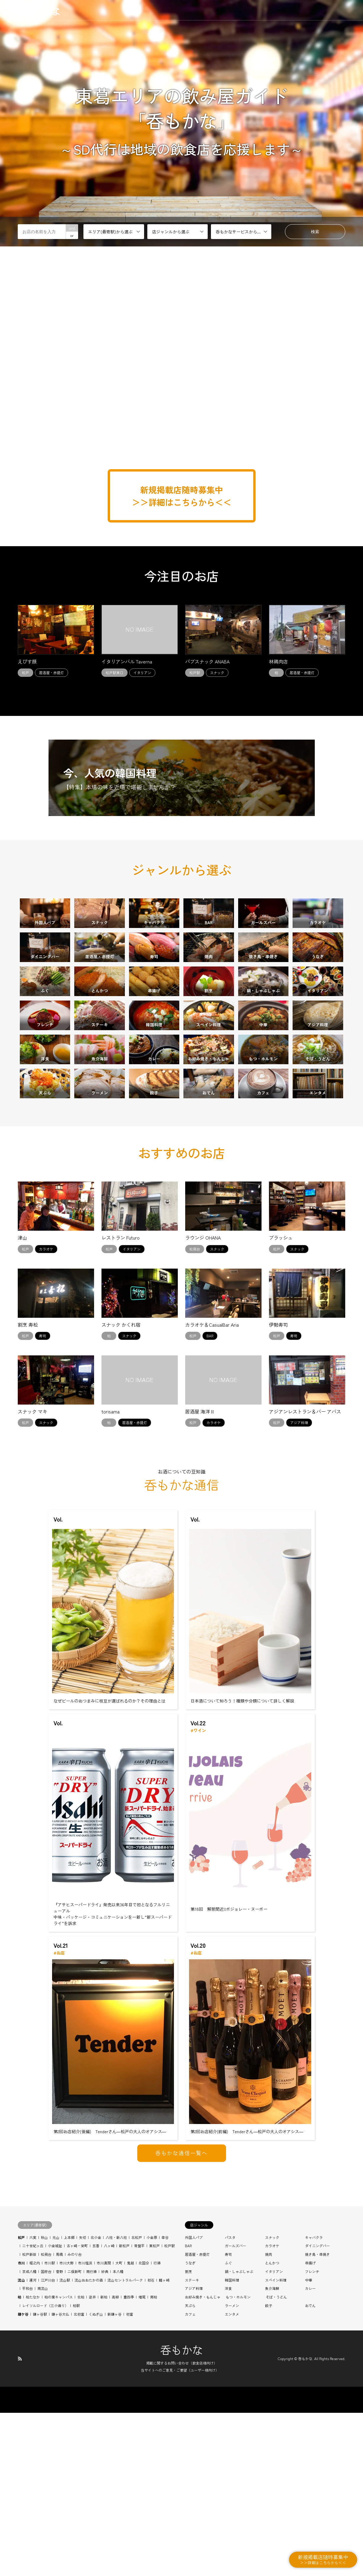 The width and height of the screenshot is (363, 2576). I want to click on 市川, so click(21, 2426).